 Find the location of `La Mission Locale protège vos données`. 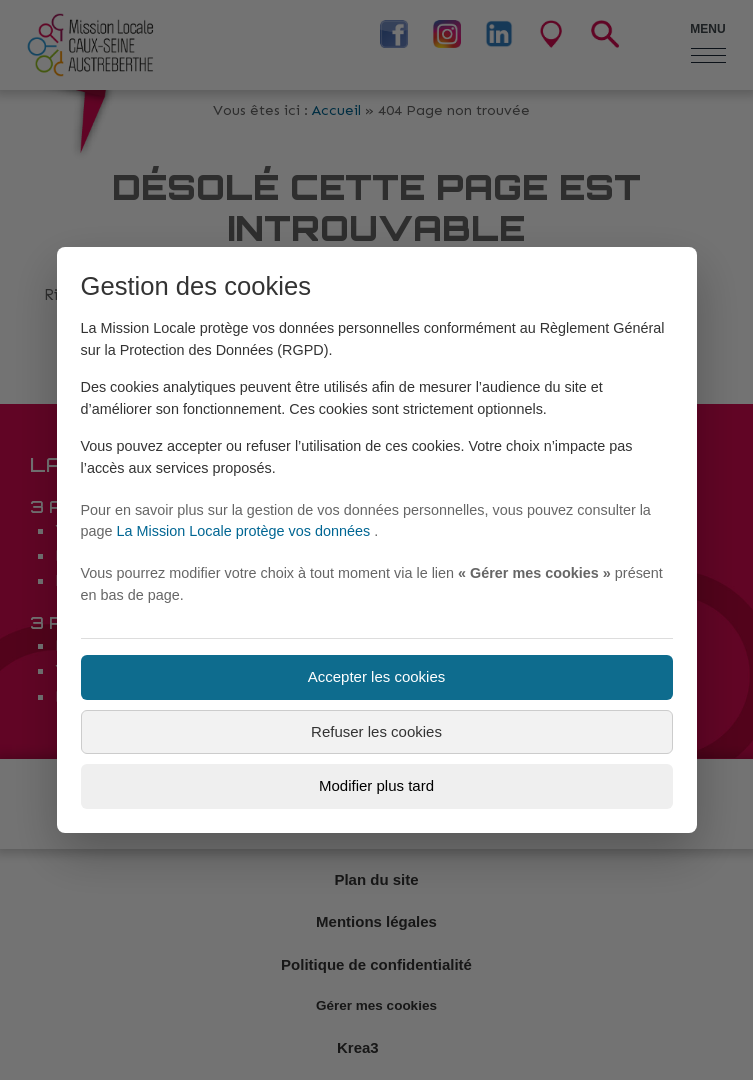

La Mission Locale protège vos données is located at coordinates (246, 531).